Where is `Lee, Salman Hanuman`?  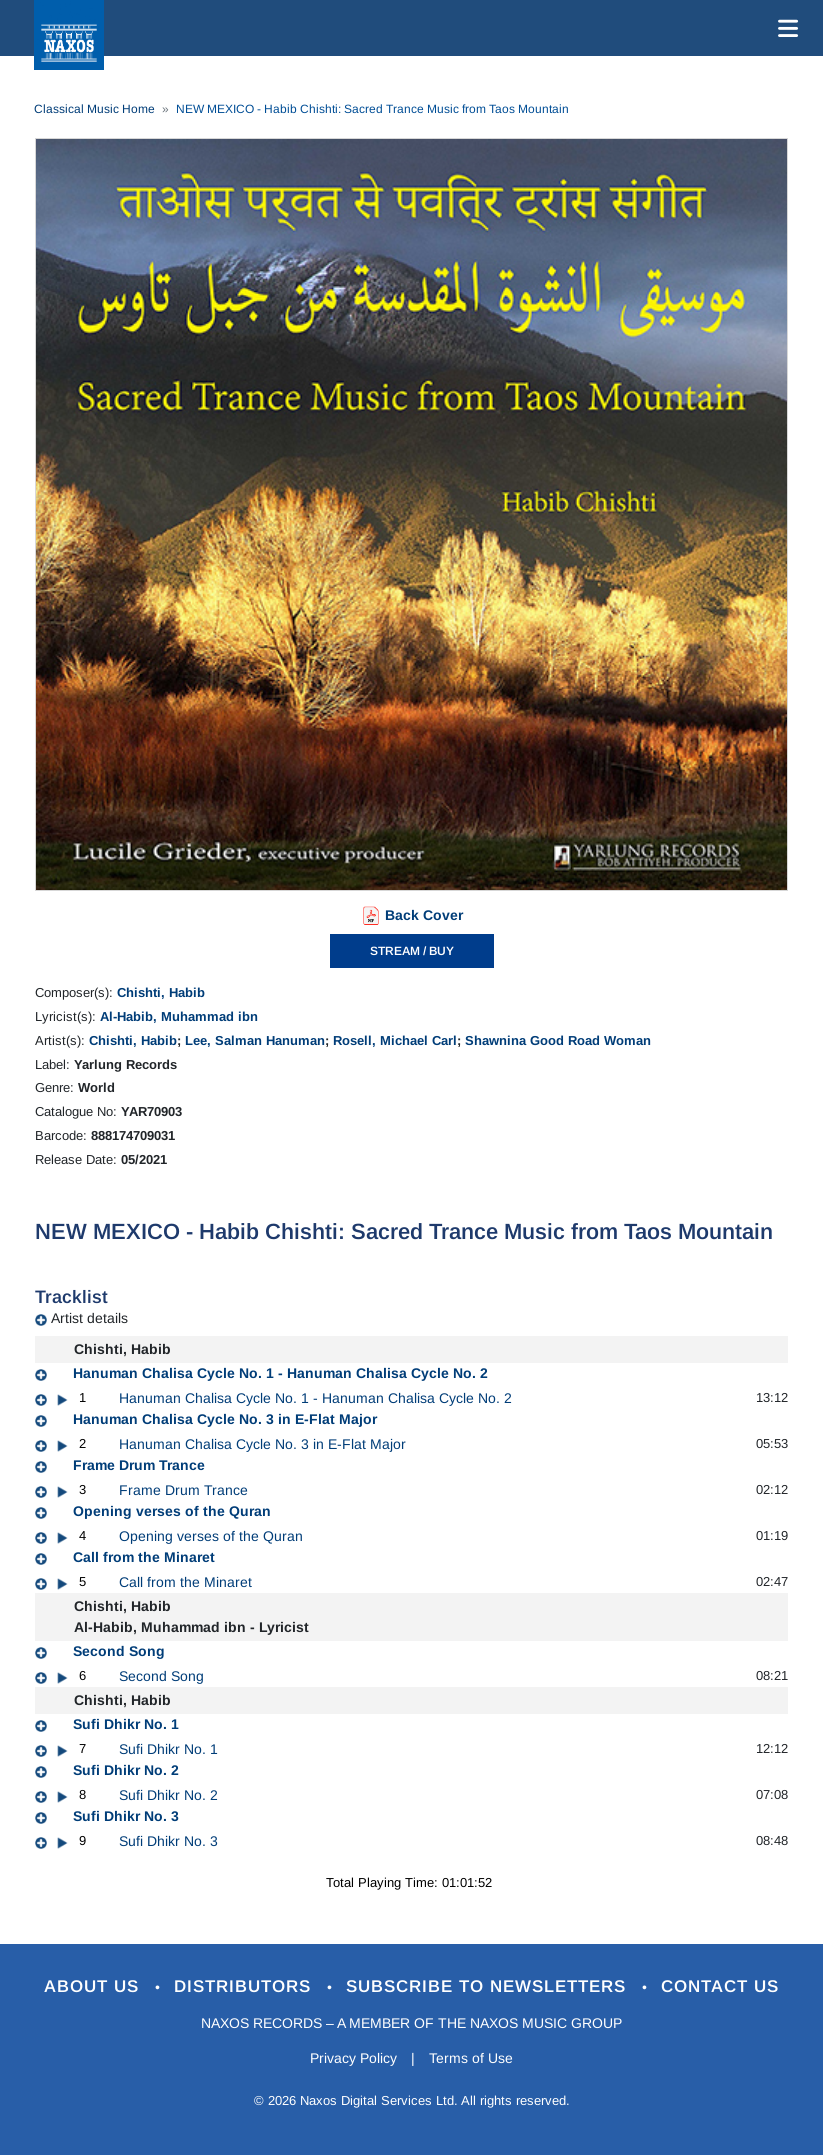
Lee, Salman Hanuman is located at coordinates (255, 1040).